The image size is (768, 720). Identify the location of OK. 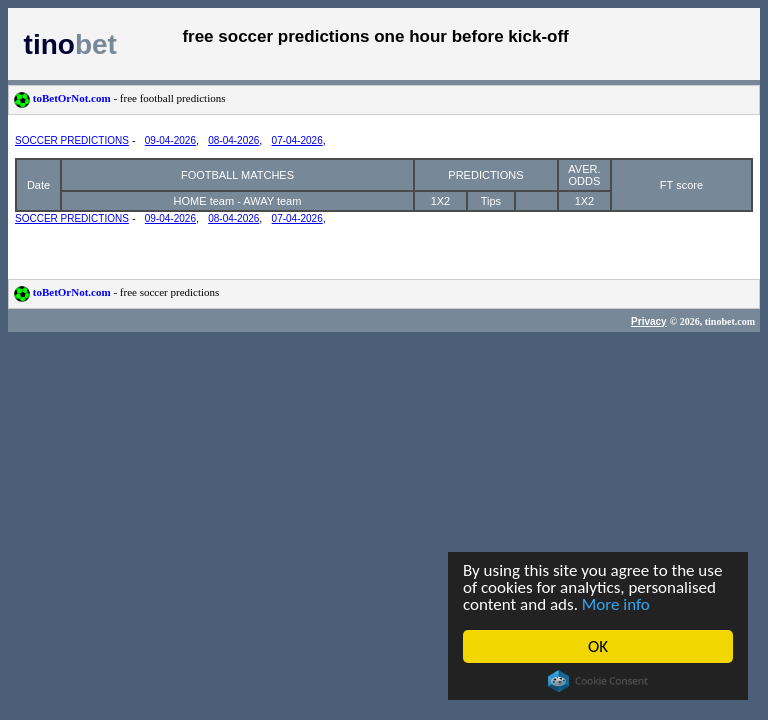
(598, 646).